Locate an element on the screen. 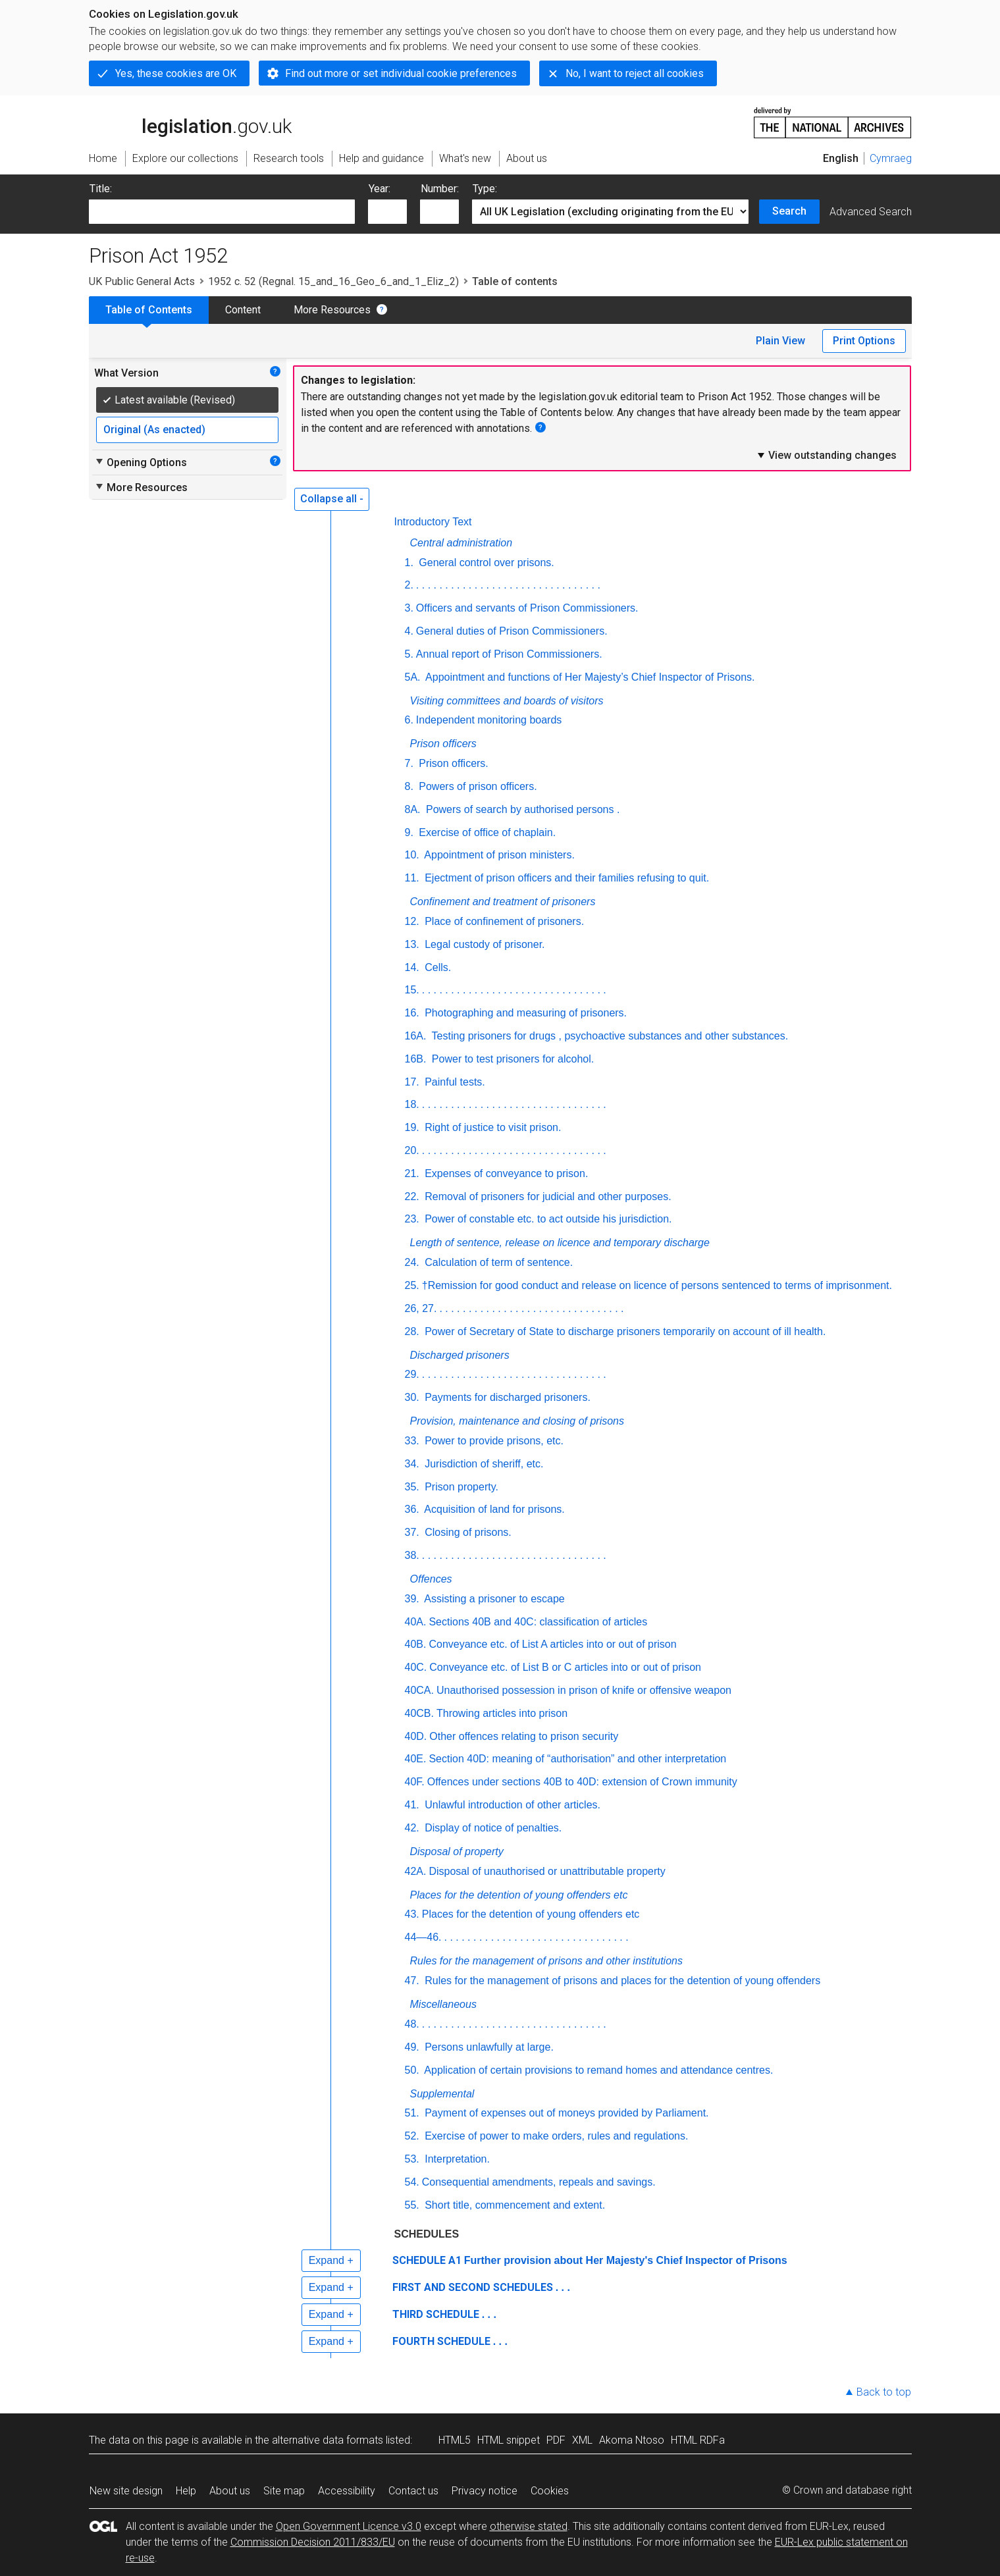 This screenshot has width=1000, height=2576. 1952 c. 52 (Regnal. 15_and_16_Geo_6_and_1_Eliz_2) is located at coordinates (333, 281).